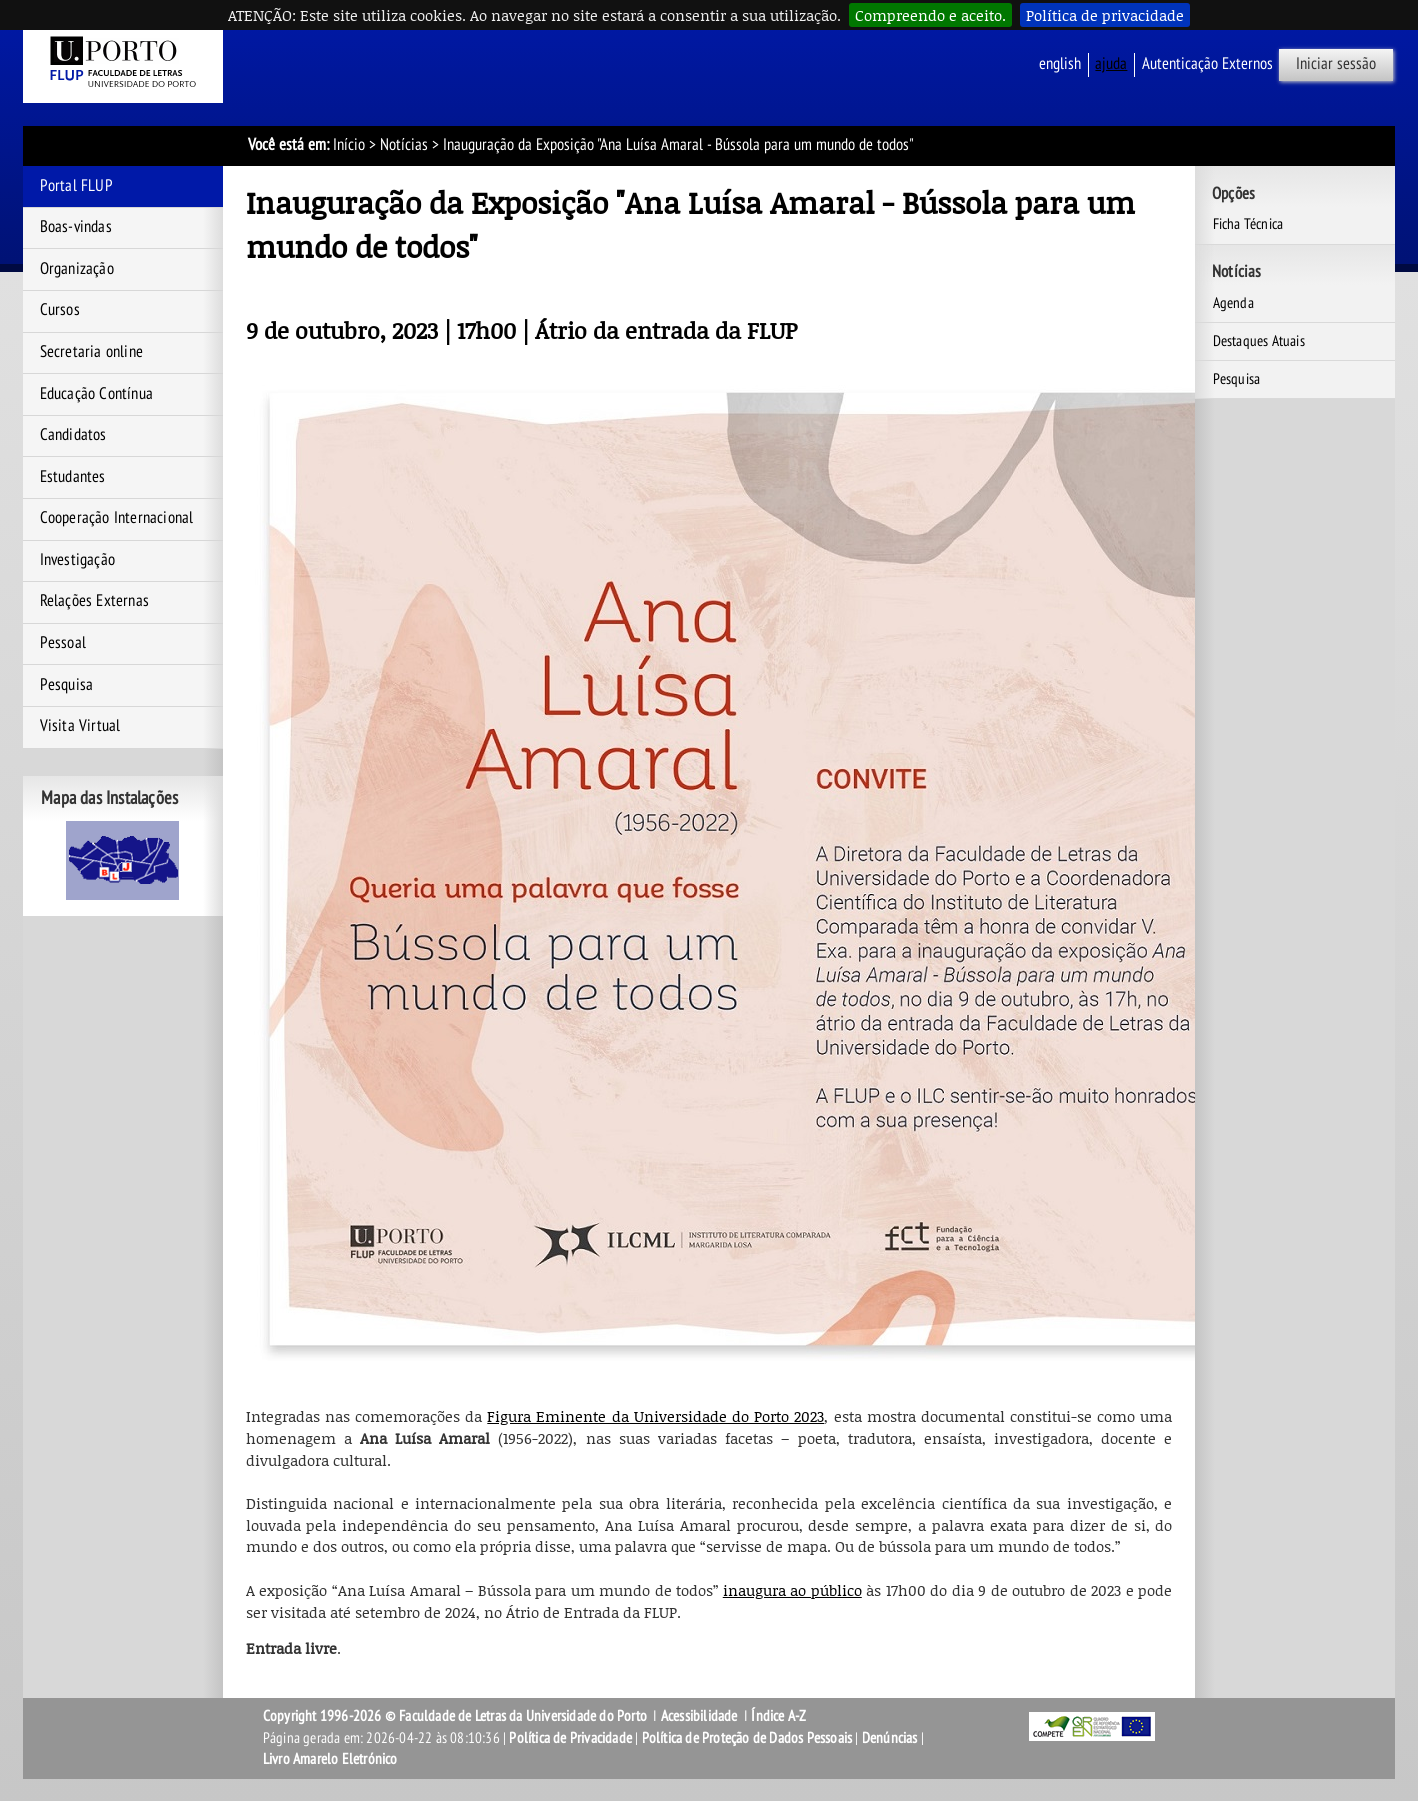 The height and width of the screenshot is (1801, 1418). Describe the element at coordinates (117, 518) in the screenshot. I see `Cooperação Internacional` at that location.